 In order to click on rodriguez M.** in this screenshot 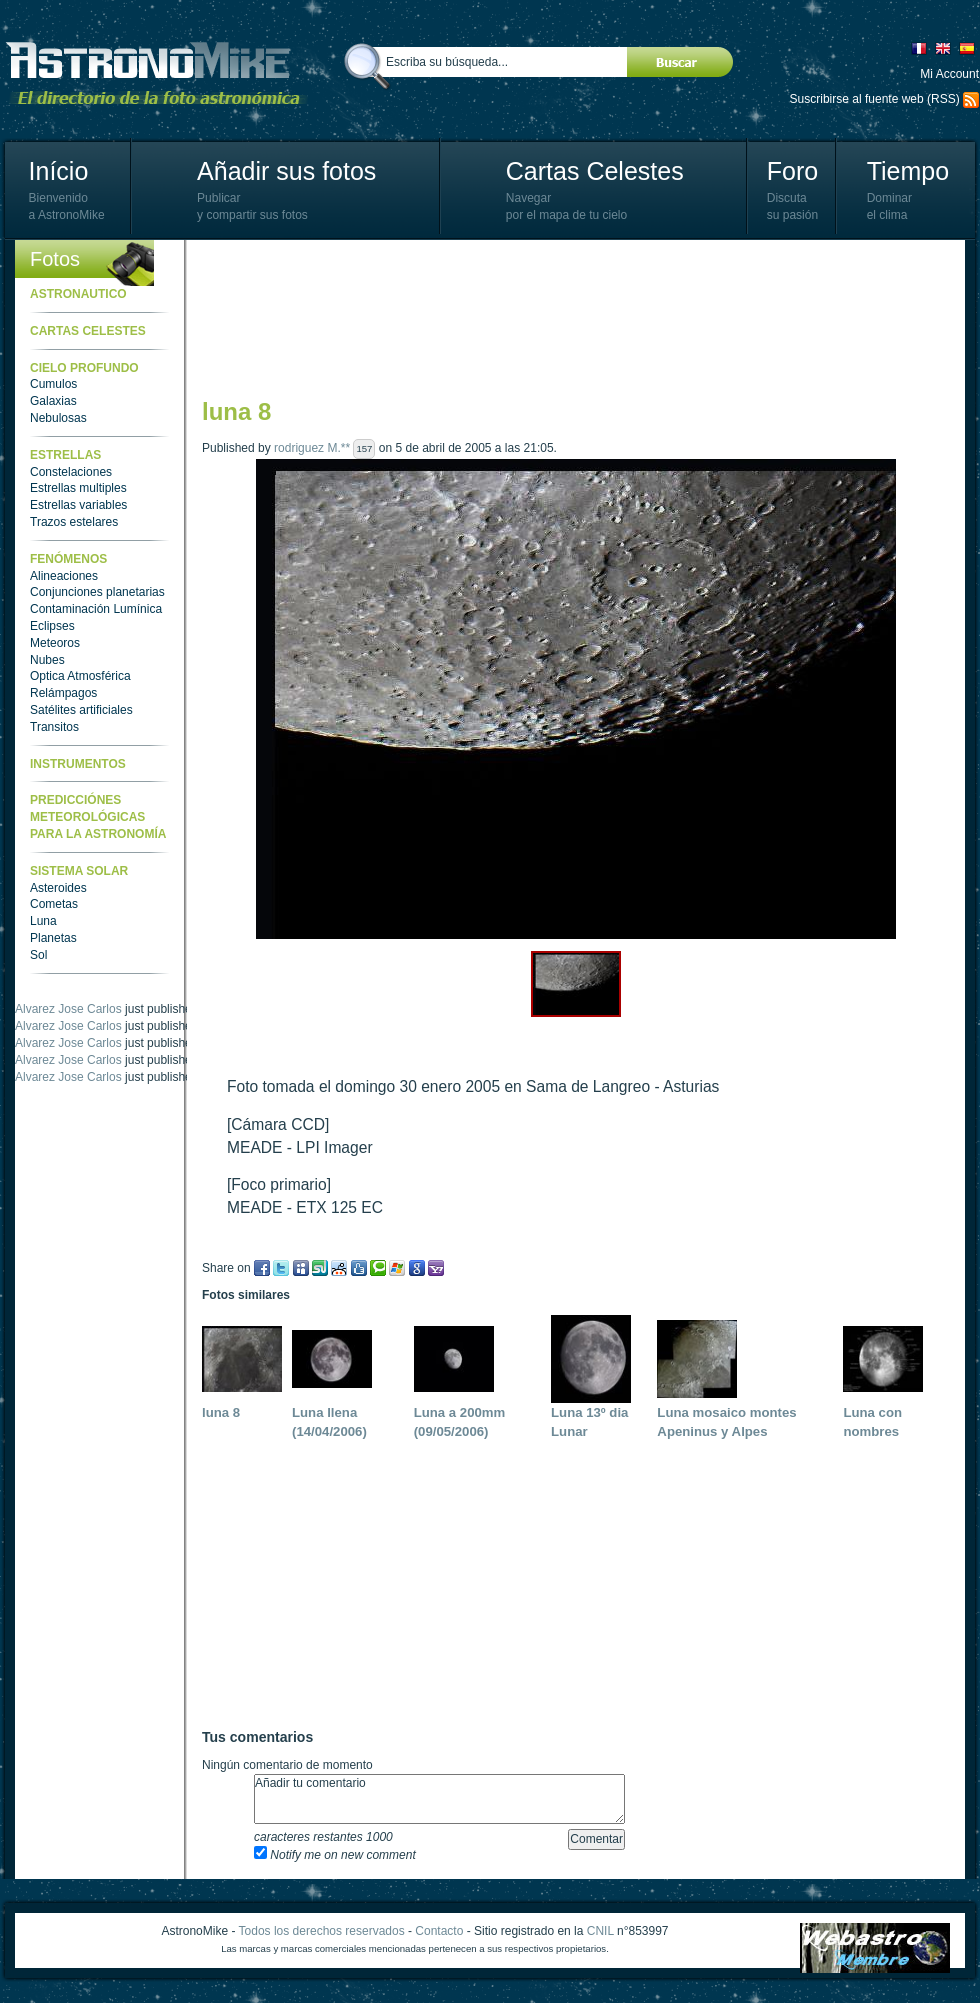, I will do `click(312, 448)`.